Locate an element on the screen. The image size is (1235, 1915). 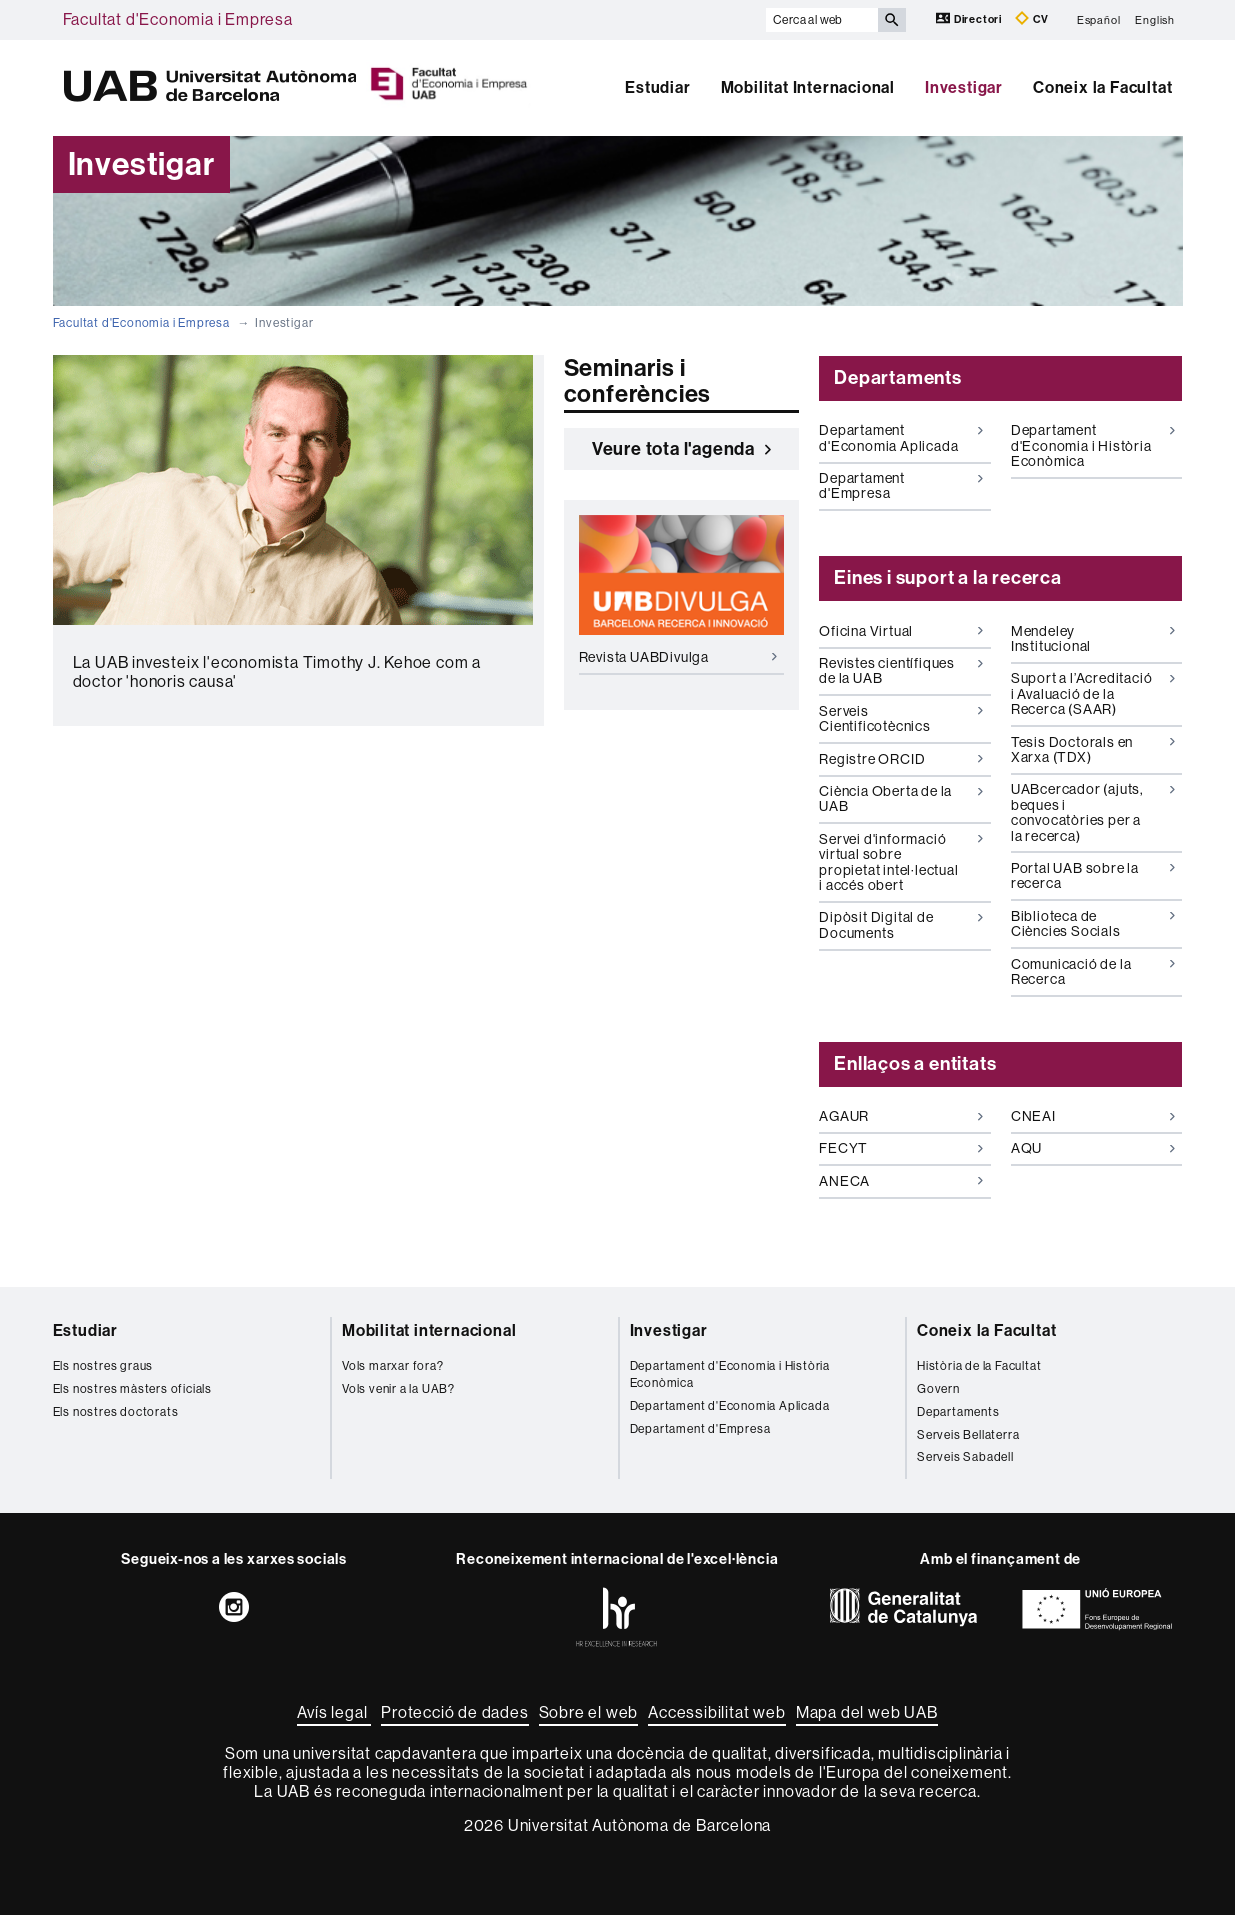
Tesis Doctorals en Xarxa (TDX) is located at coordinates (1093, 749).